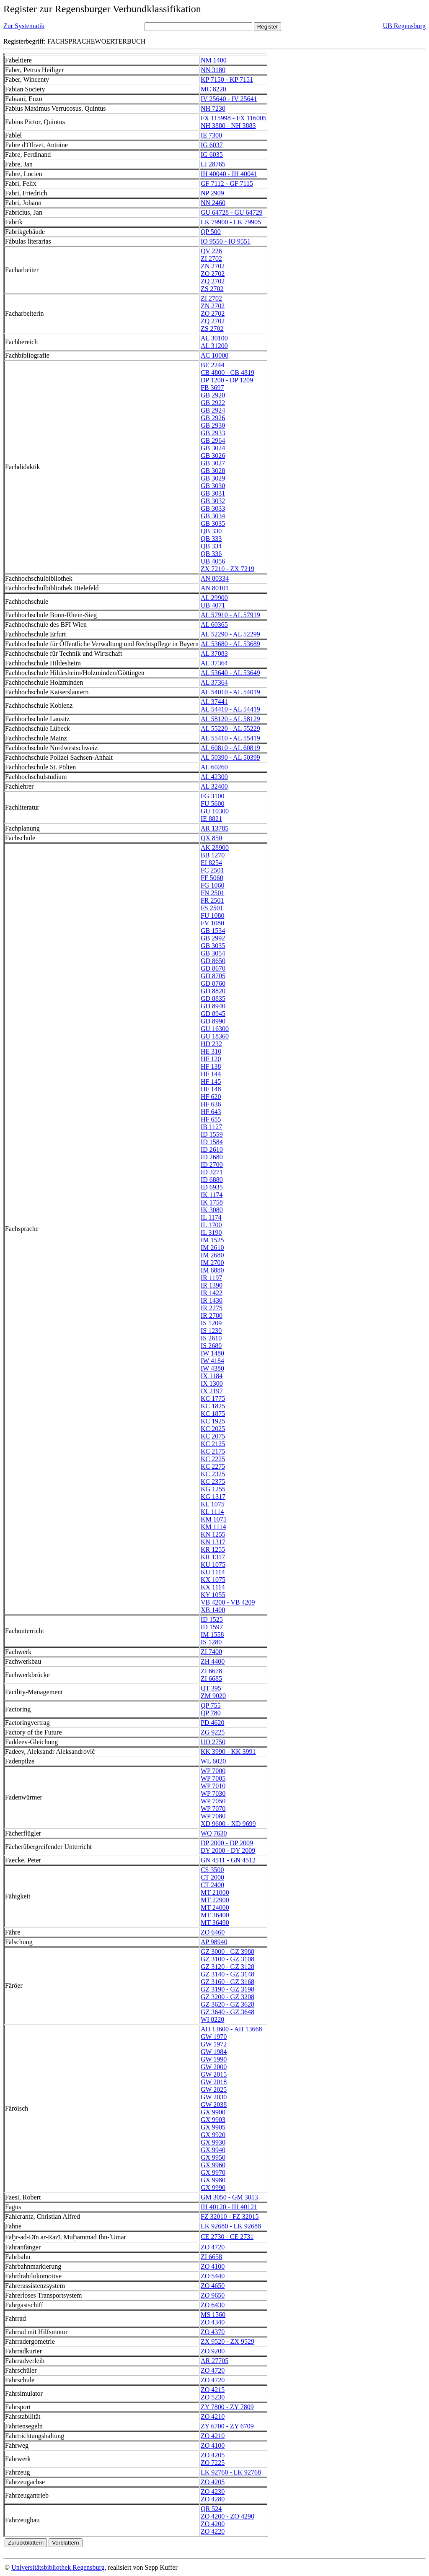  I want to click on FX 115998 - FX 116005, so click(233, 118).